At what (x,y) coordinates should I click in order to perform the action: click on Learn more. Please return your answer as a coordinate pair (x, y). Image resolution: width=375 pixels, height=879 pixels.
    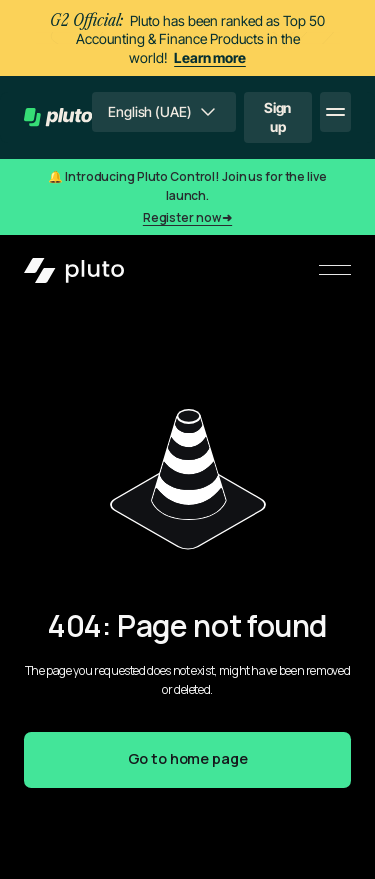
    Looking at the image, I should click on (210, 57).